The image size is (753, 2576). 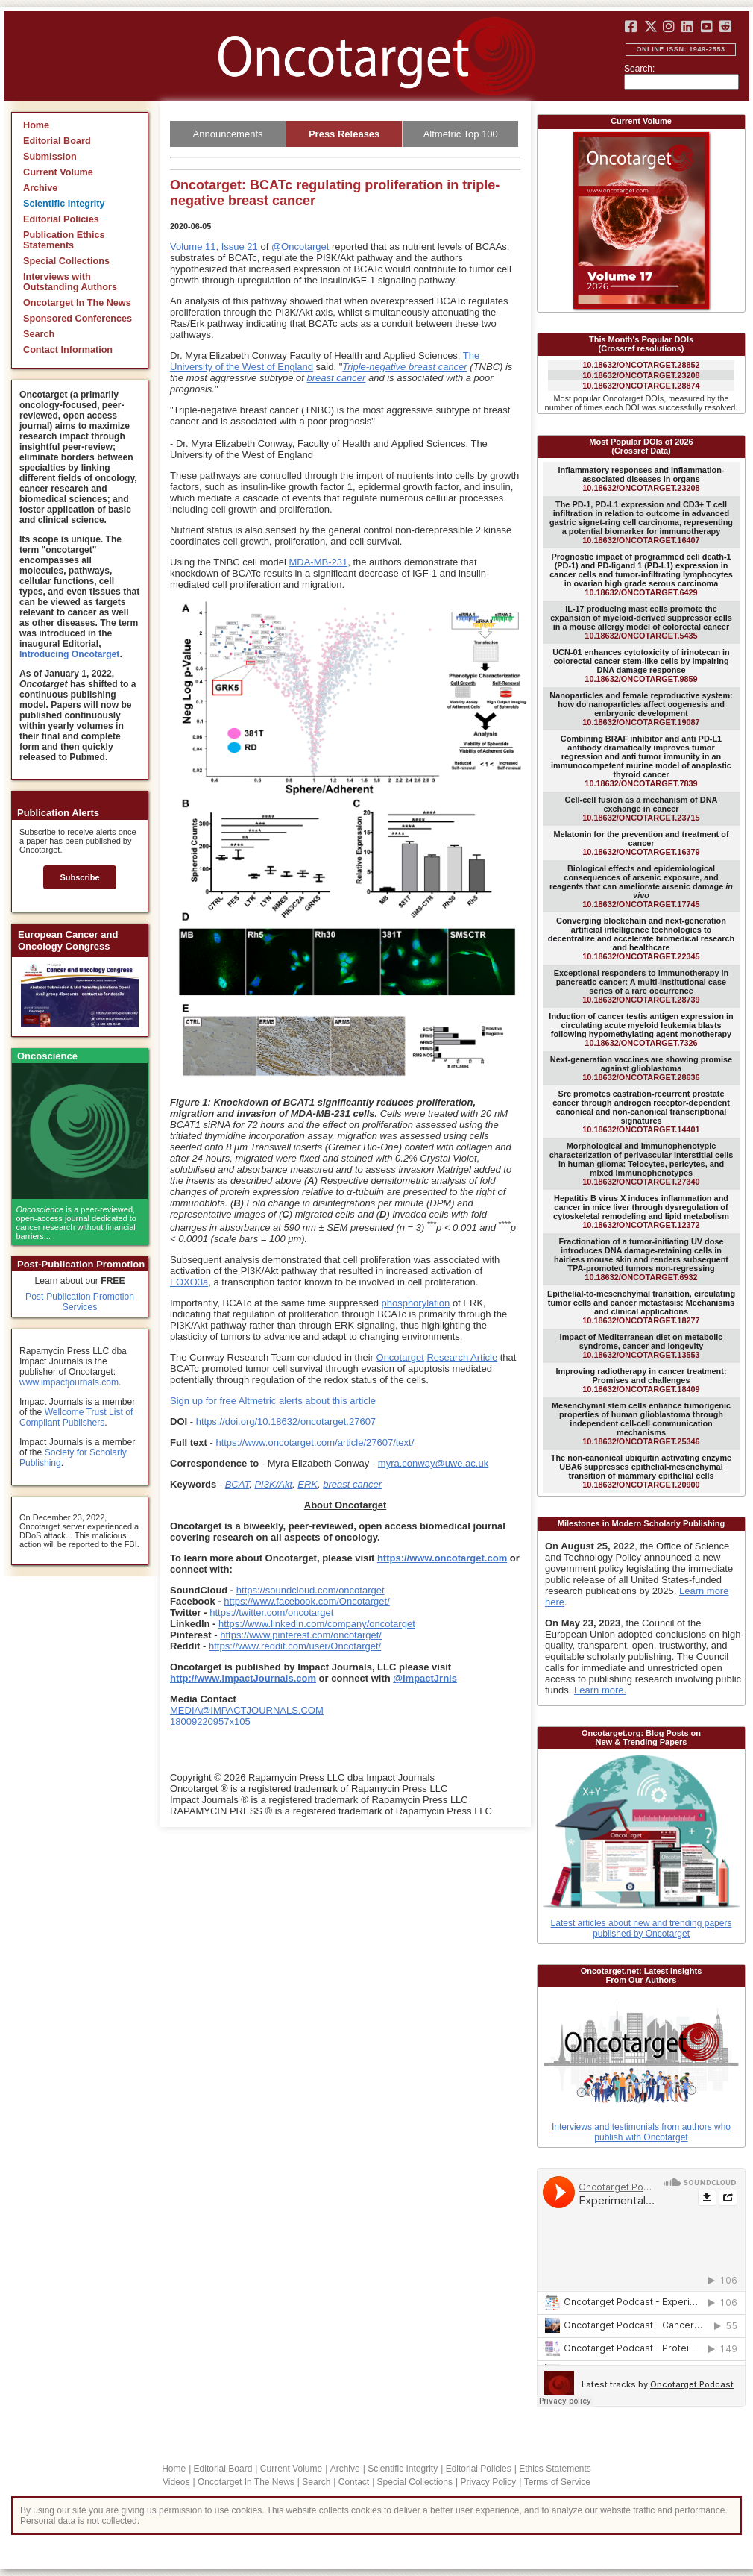 I want to click on Special Collections, so click(x=66, y=261).